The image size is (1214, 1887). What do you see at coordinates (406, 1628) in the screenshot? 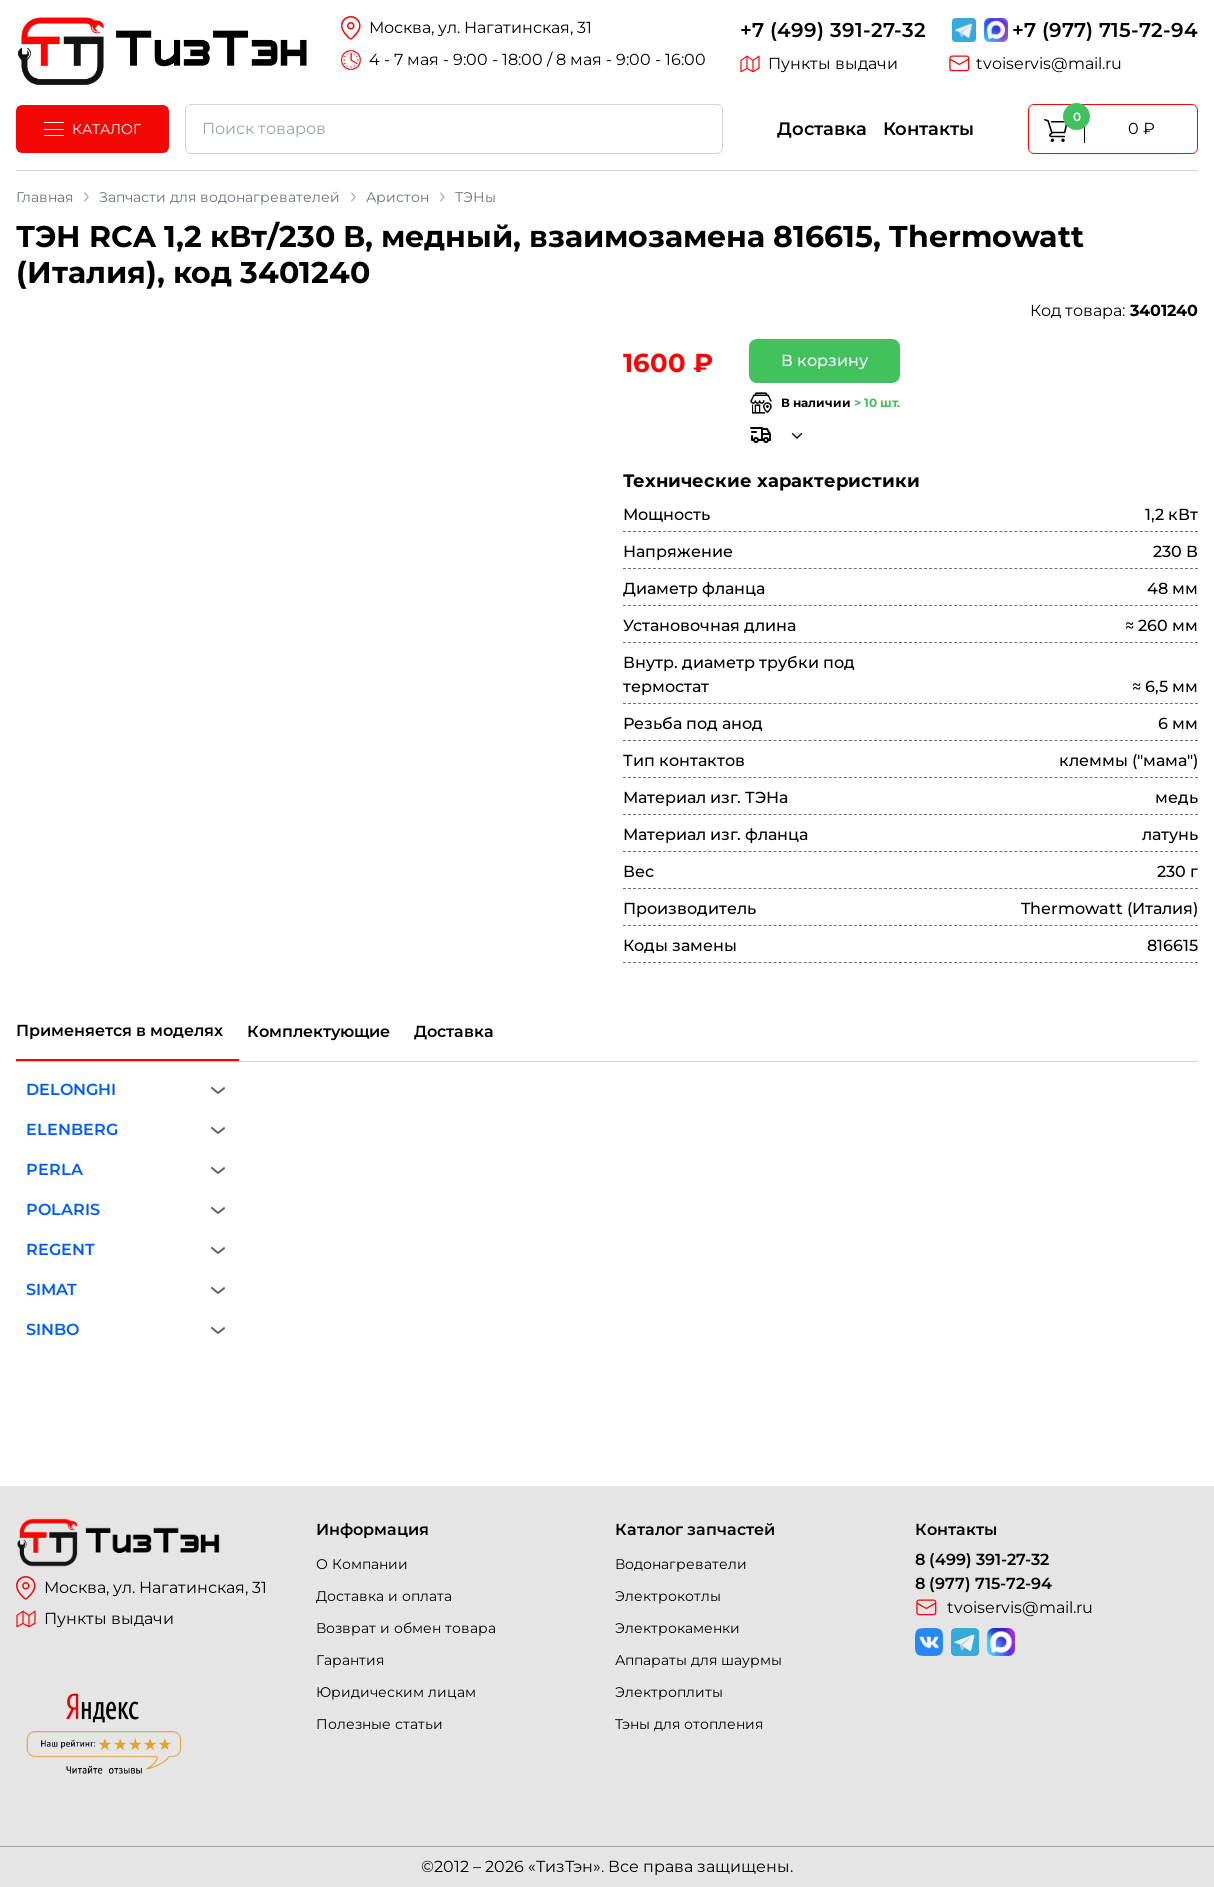
I see `Возврат и обмен товара` at bounding box center [406, 1628].